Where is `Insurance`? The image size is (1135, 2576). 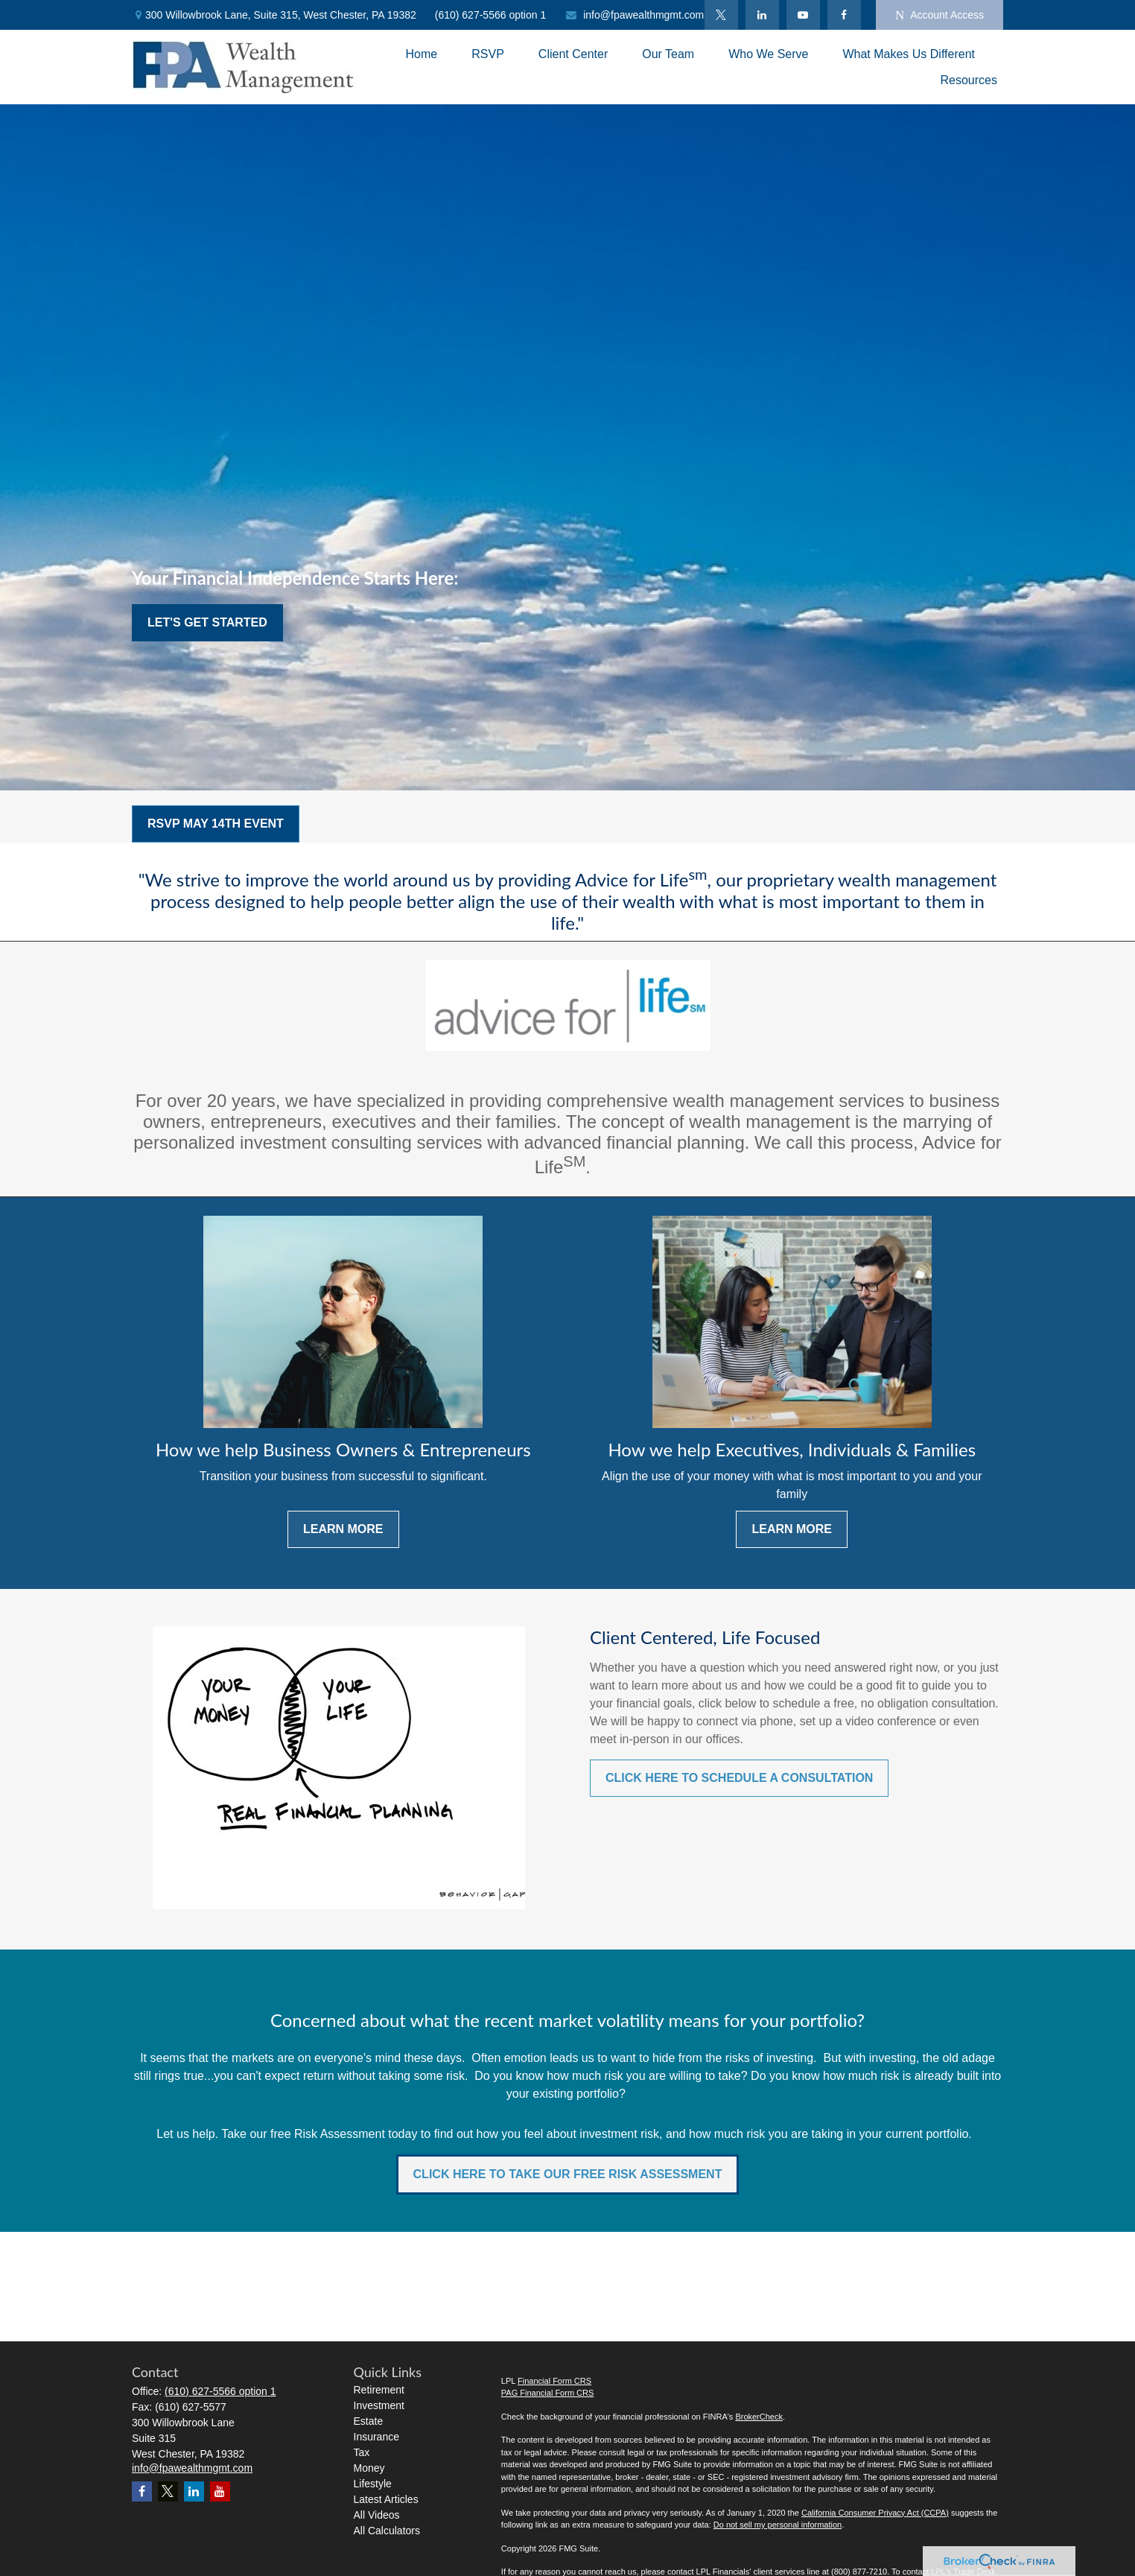 Insurance is located at coordinates (376, 2437).